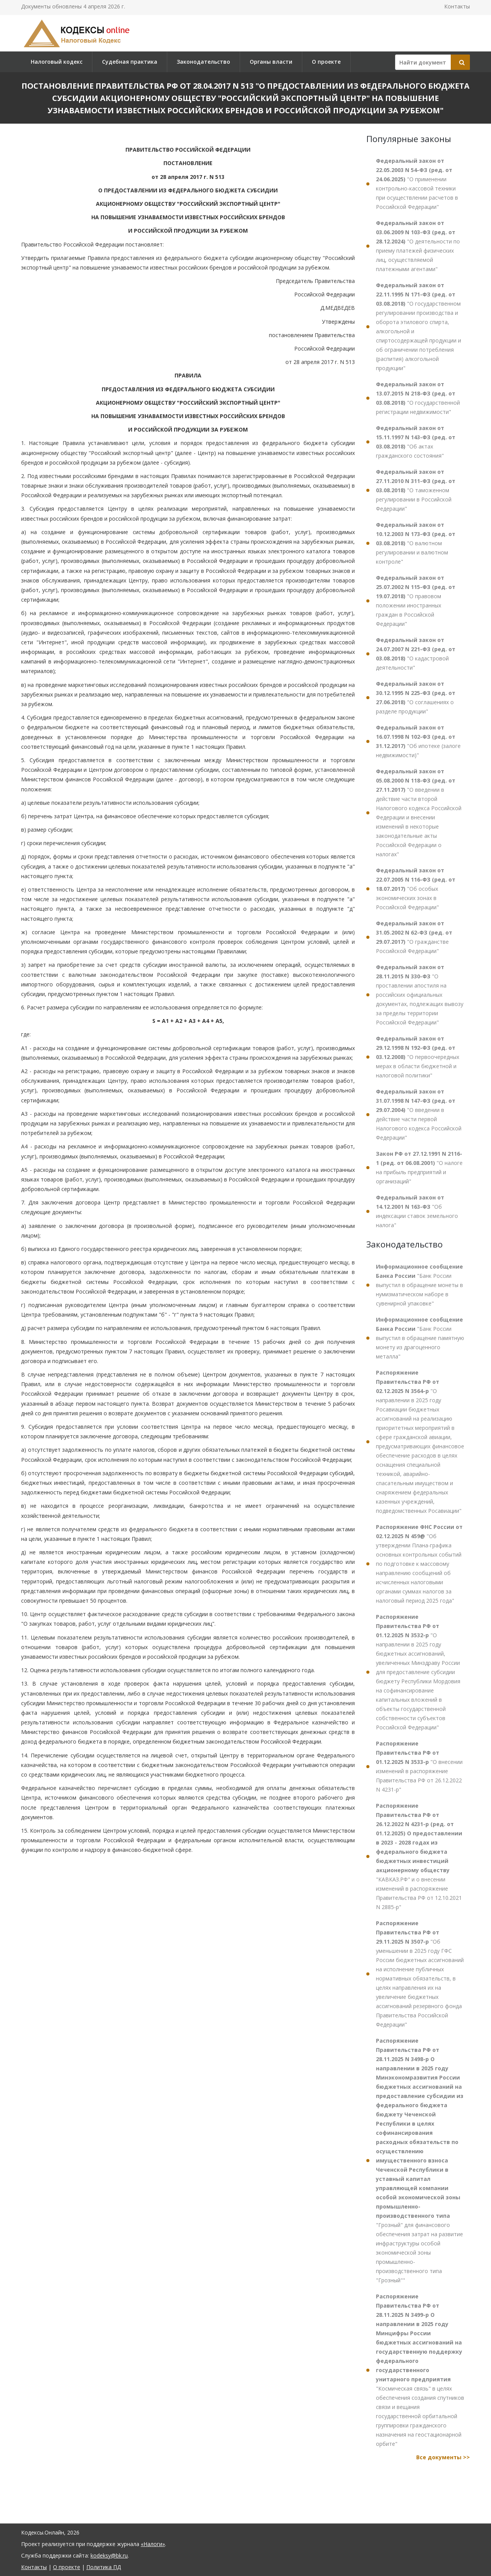 The image size is (491, 2576). Describe the element at coordinates (415, 697) in the screenshot. I see `"О соглашениях о разделе продукции"` at that location.